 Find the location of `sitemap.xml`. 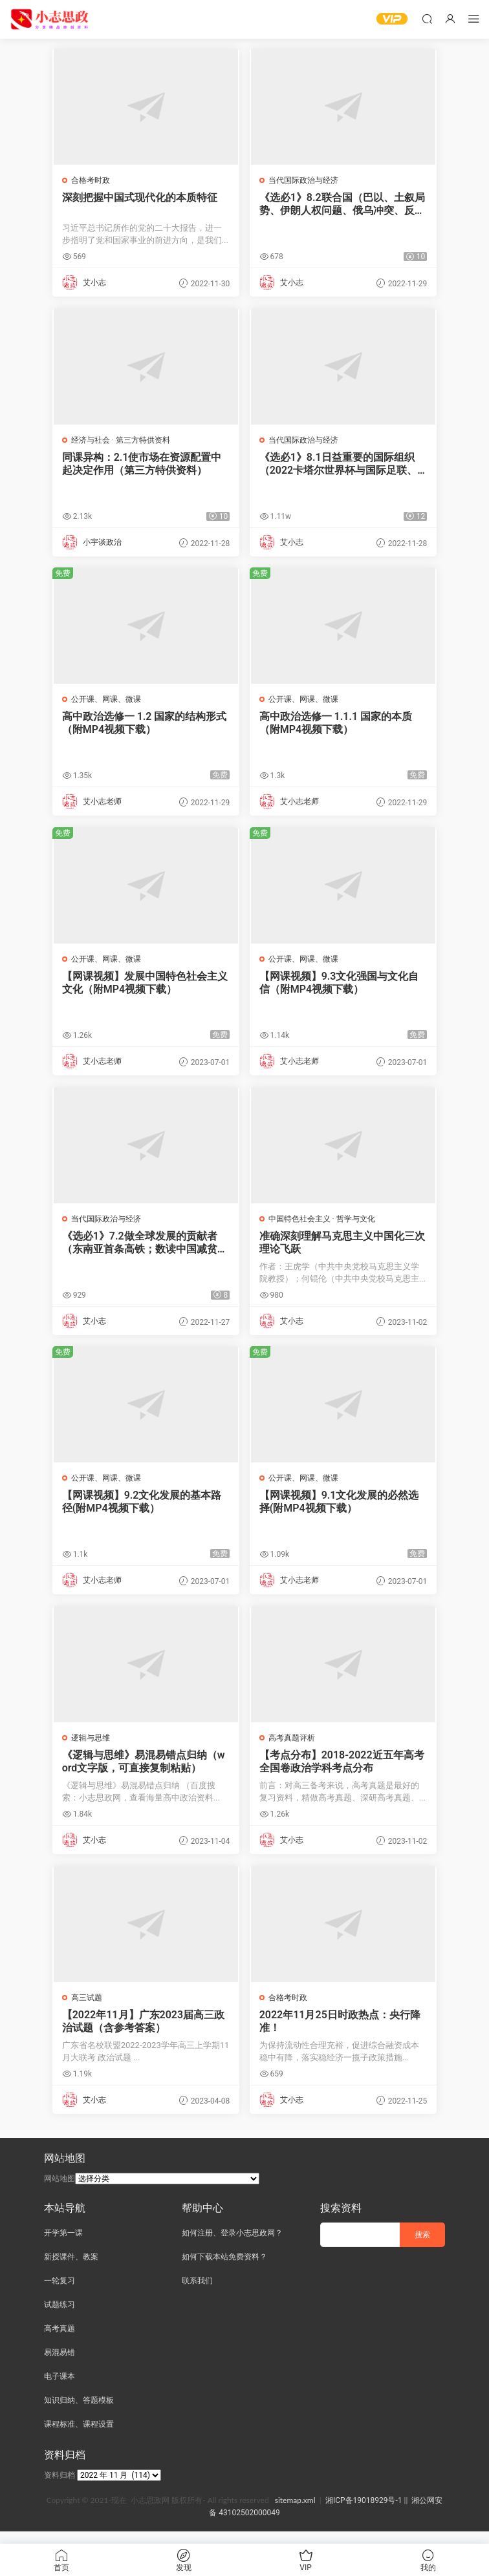

sitemap.xml is located at coordinates (295, 2512).